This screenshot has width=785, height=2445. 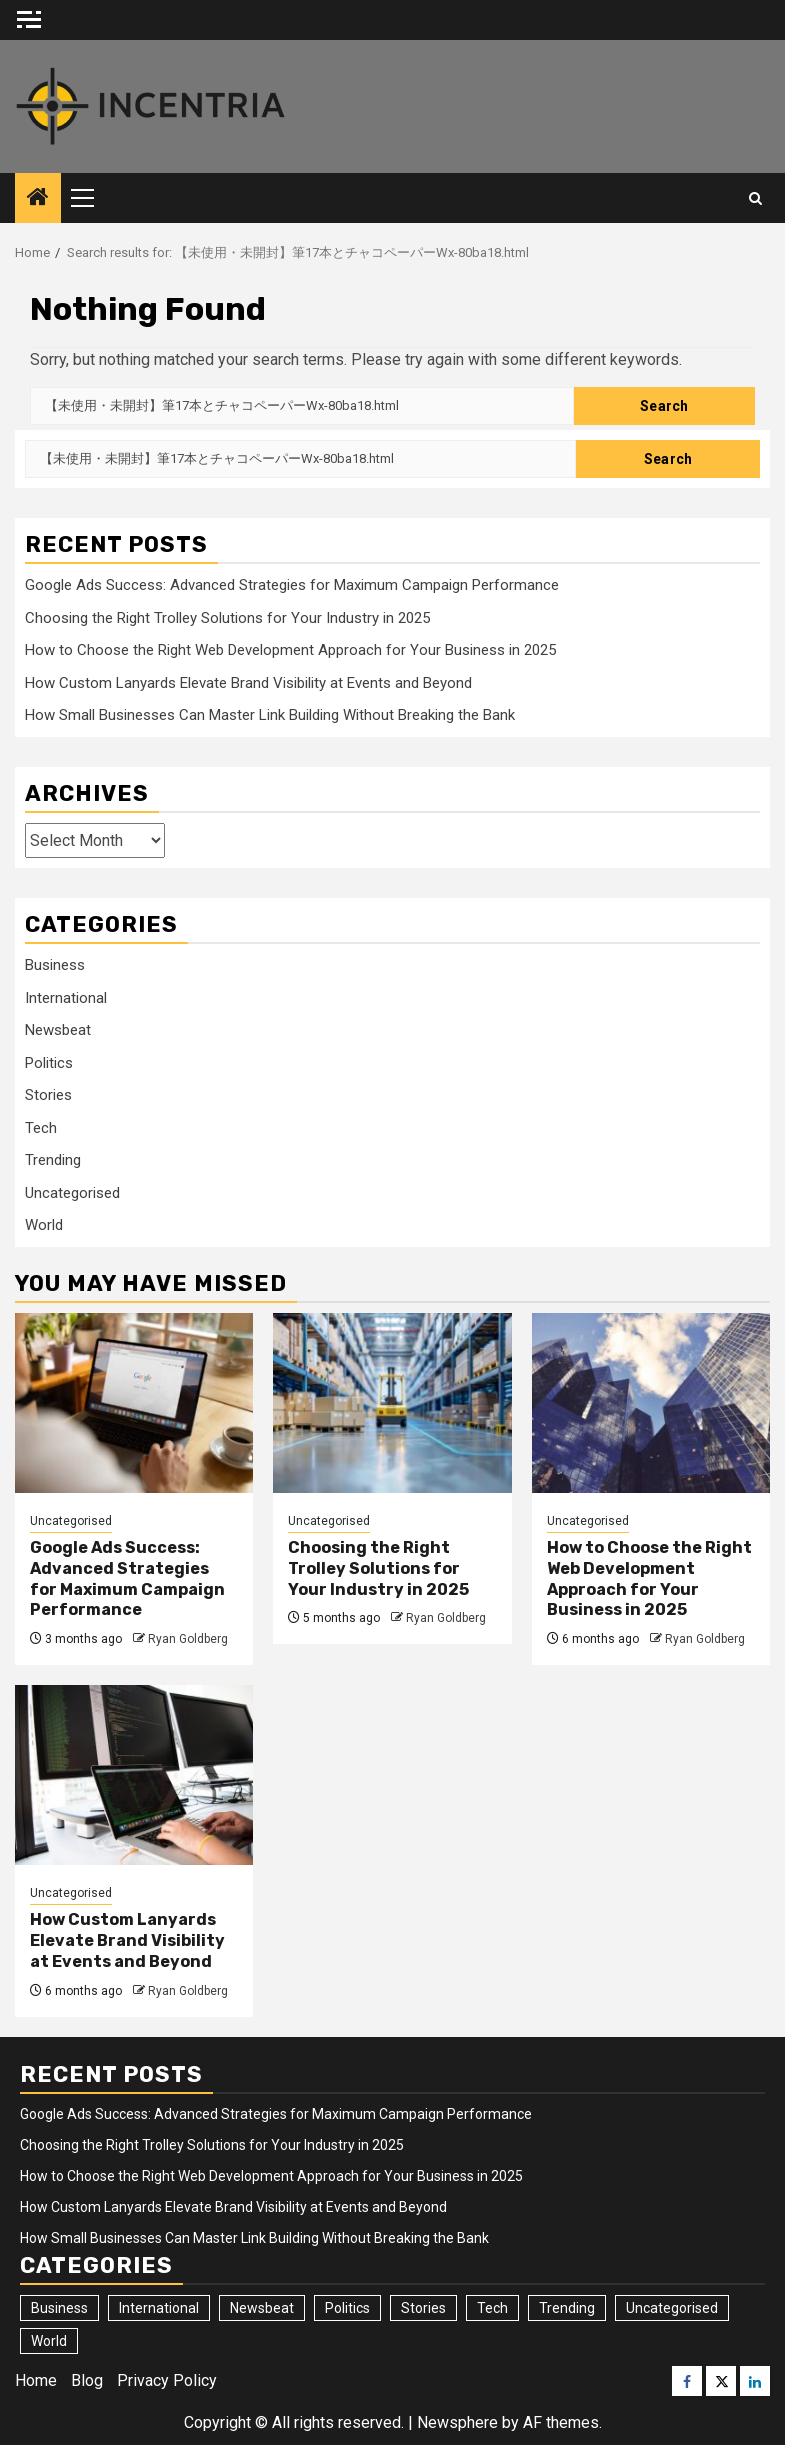 I want to click on [How Custom Lanyards Elevate Brand Visibility at Events and Beyond], so click(x=134, y=1775).